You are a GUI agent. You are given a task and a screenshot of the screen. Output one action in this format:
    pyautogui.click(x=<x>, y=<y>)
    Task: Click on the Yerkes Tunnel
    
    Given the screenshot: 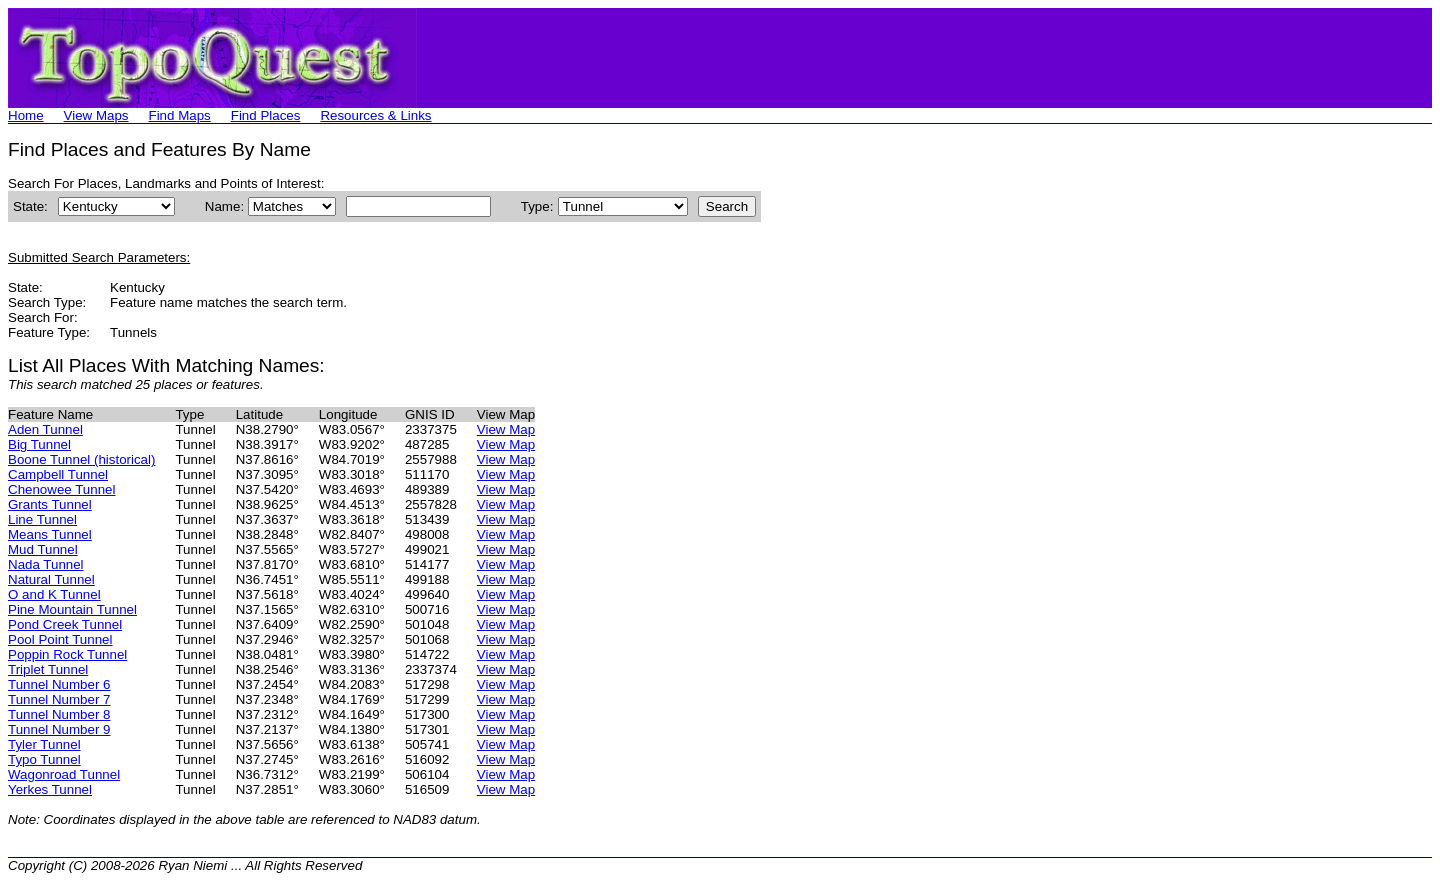 What is the action you would take?
    pyautogui.click(x=50, y=789)
    